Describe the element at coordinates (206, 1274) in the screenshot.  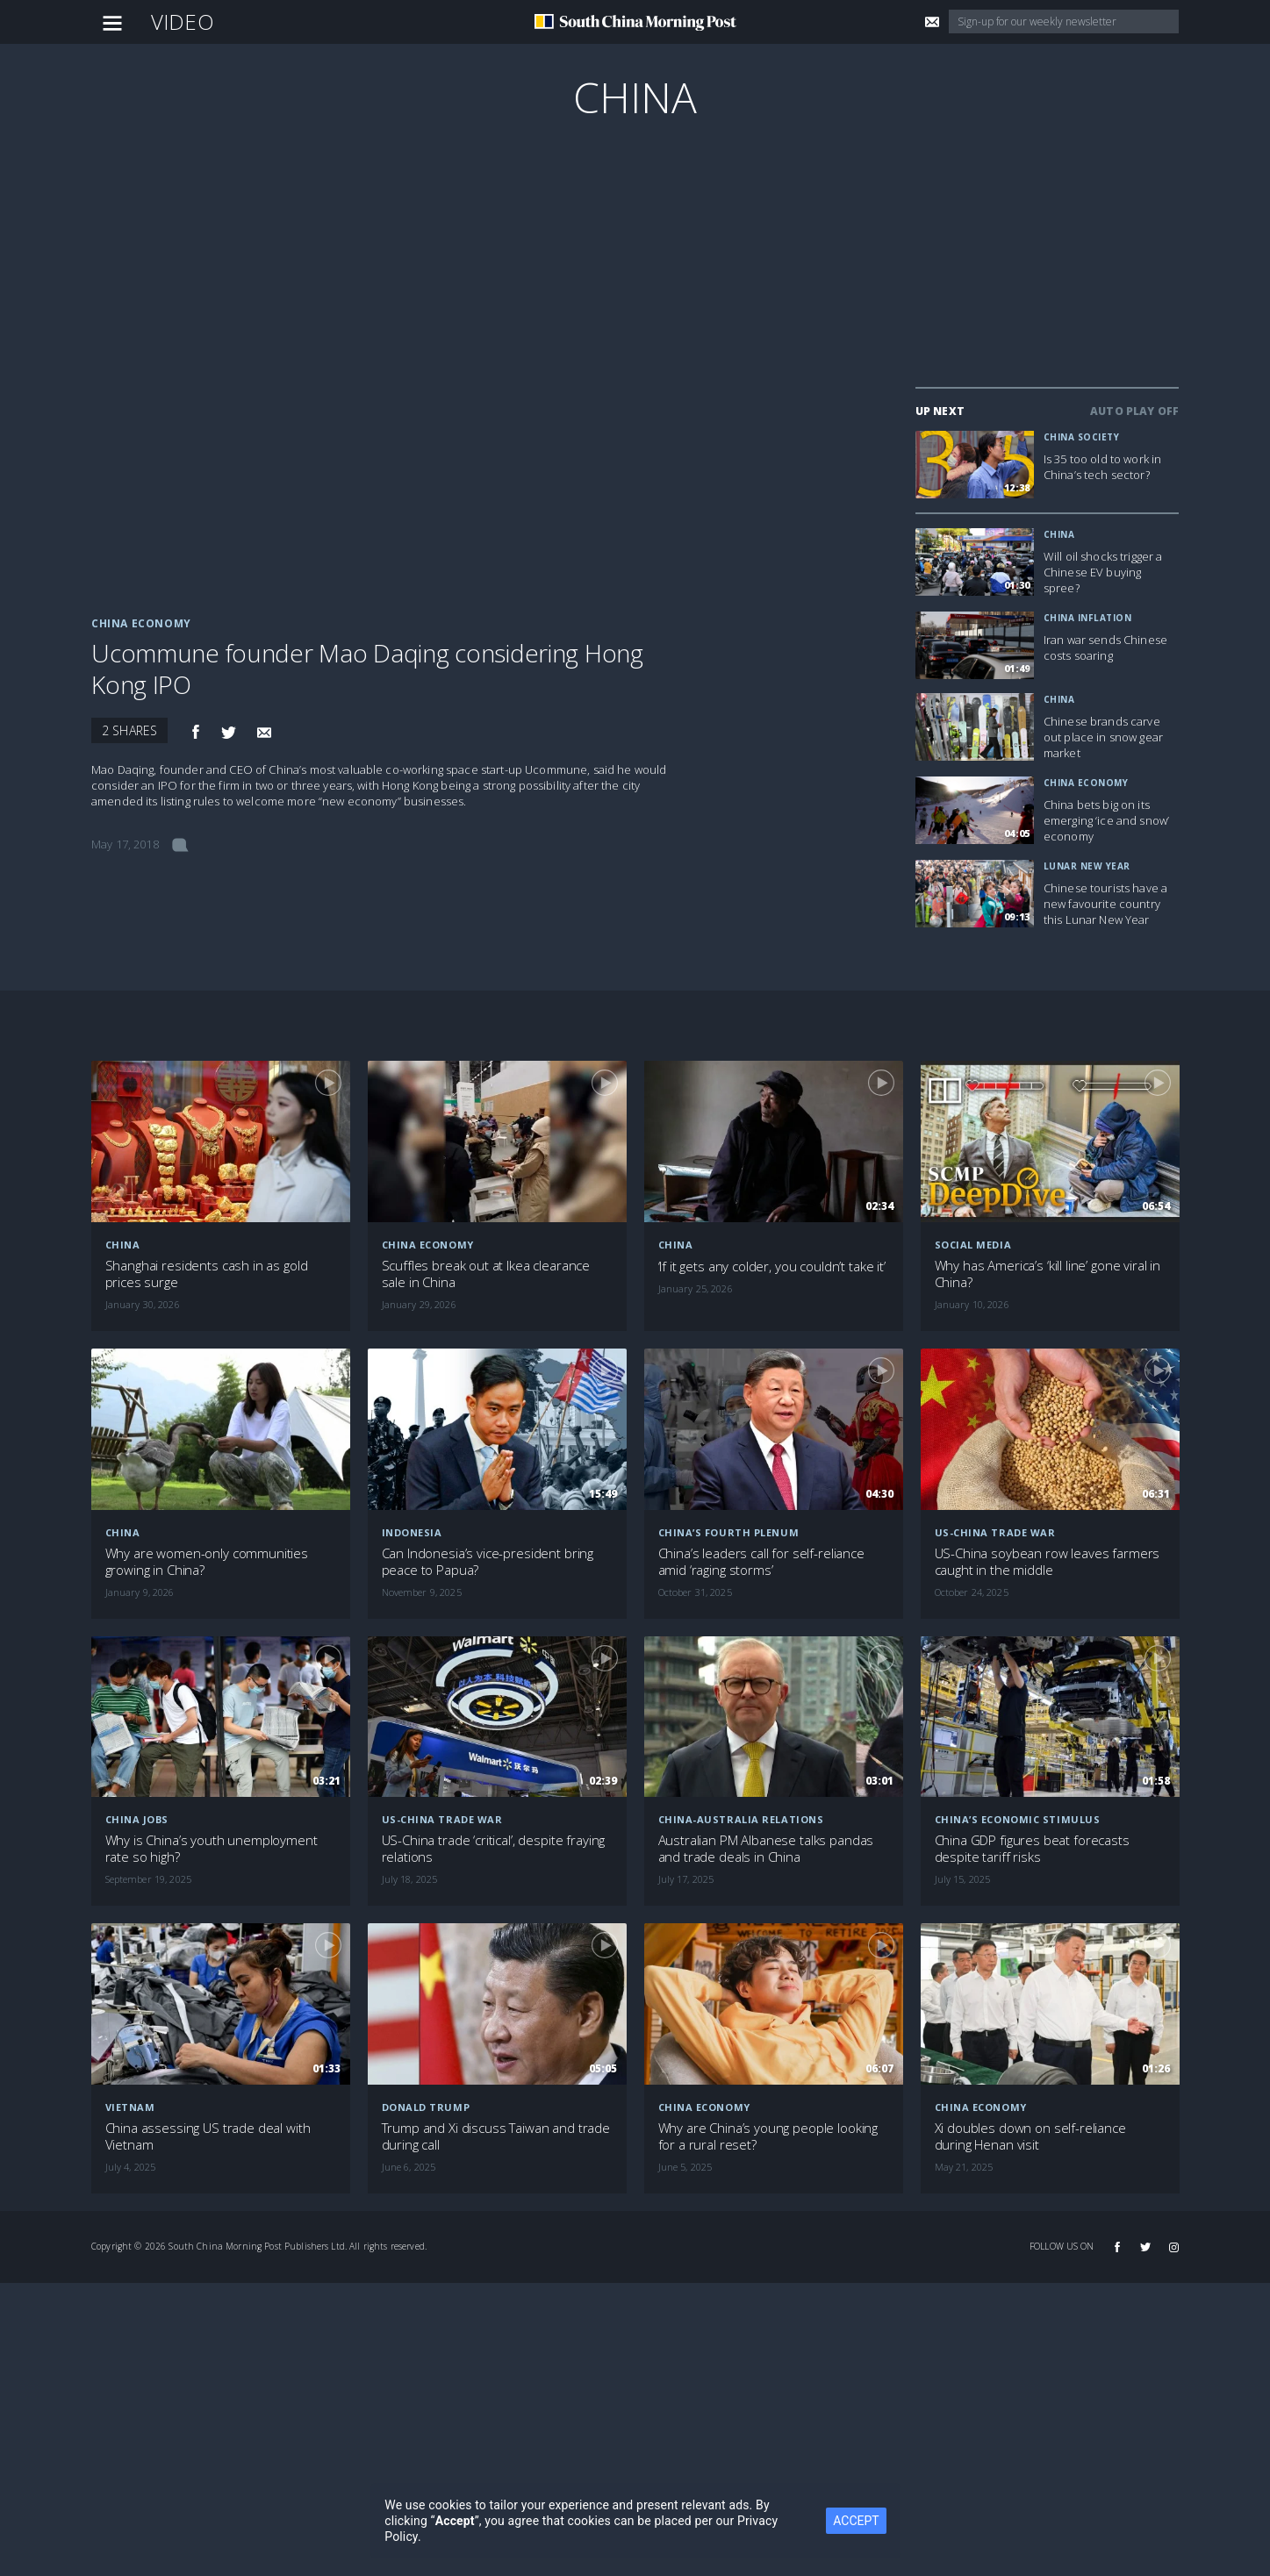
I see `Shanghai residents cash in as gold prices surge` at that location.